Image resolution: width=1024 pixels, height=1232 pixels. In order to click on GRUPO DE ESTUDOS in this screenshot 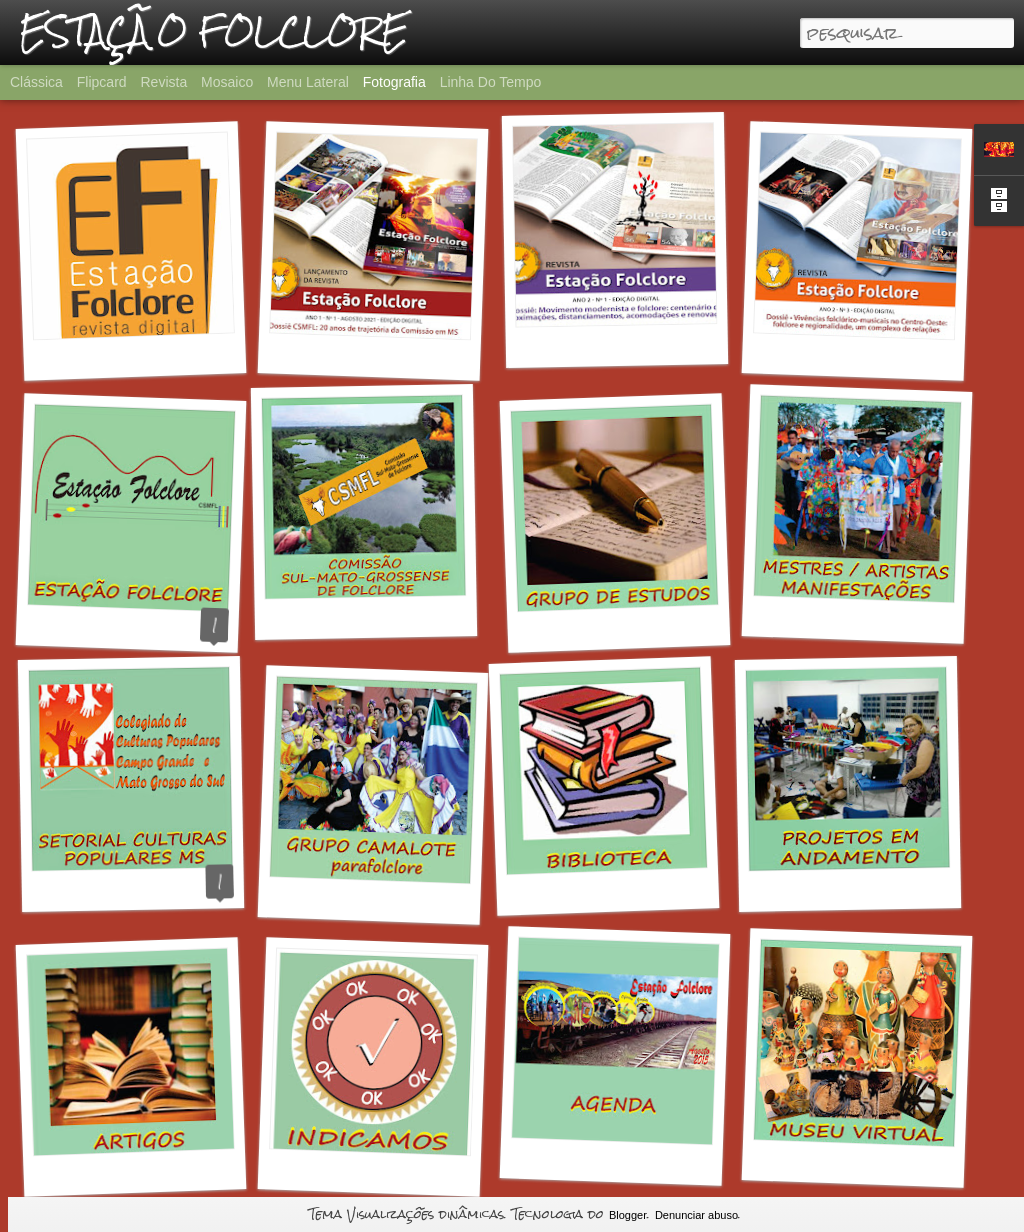, I will do `click(625, 626)`.